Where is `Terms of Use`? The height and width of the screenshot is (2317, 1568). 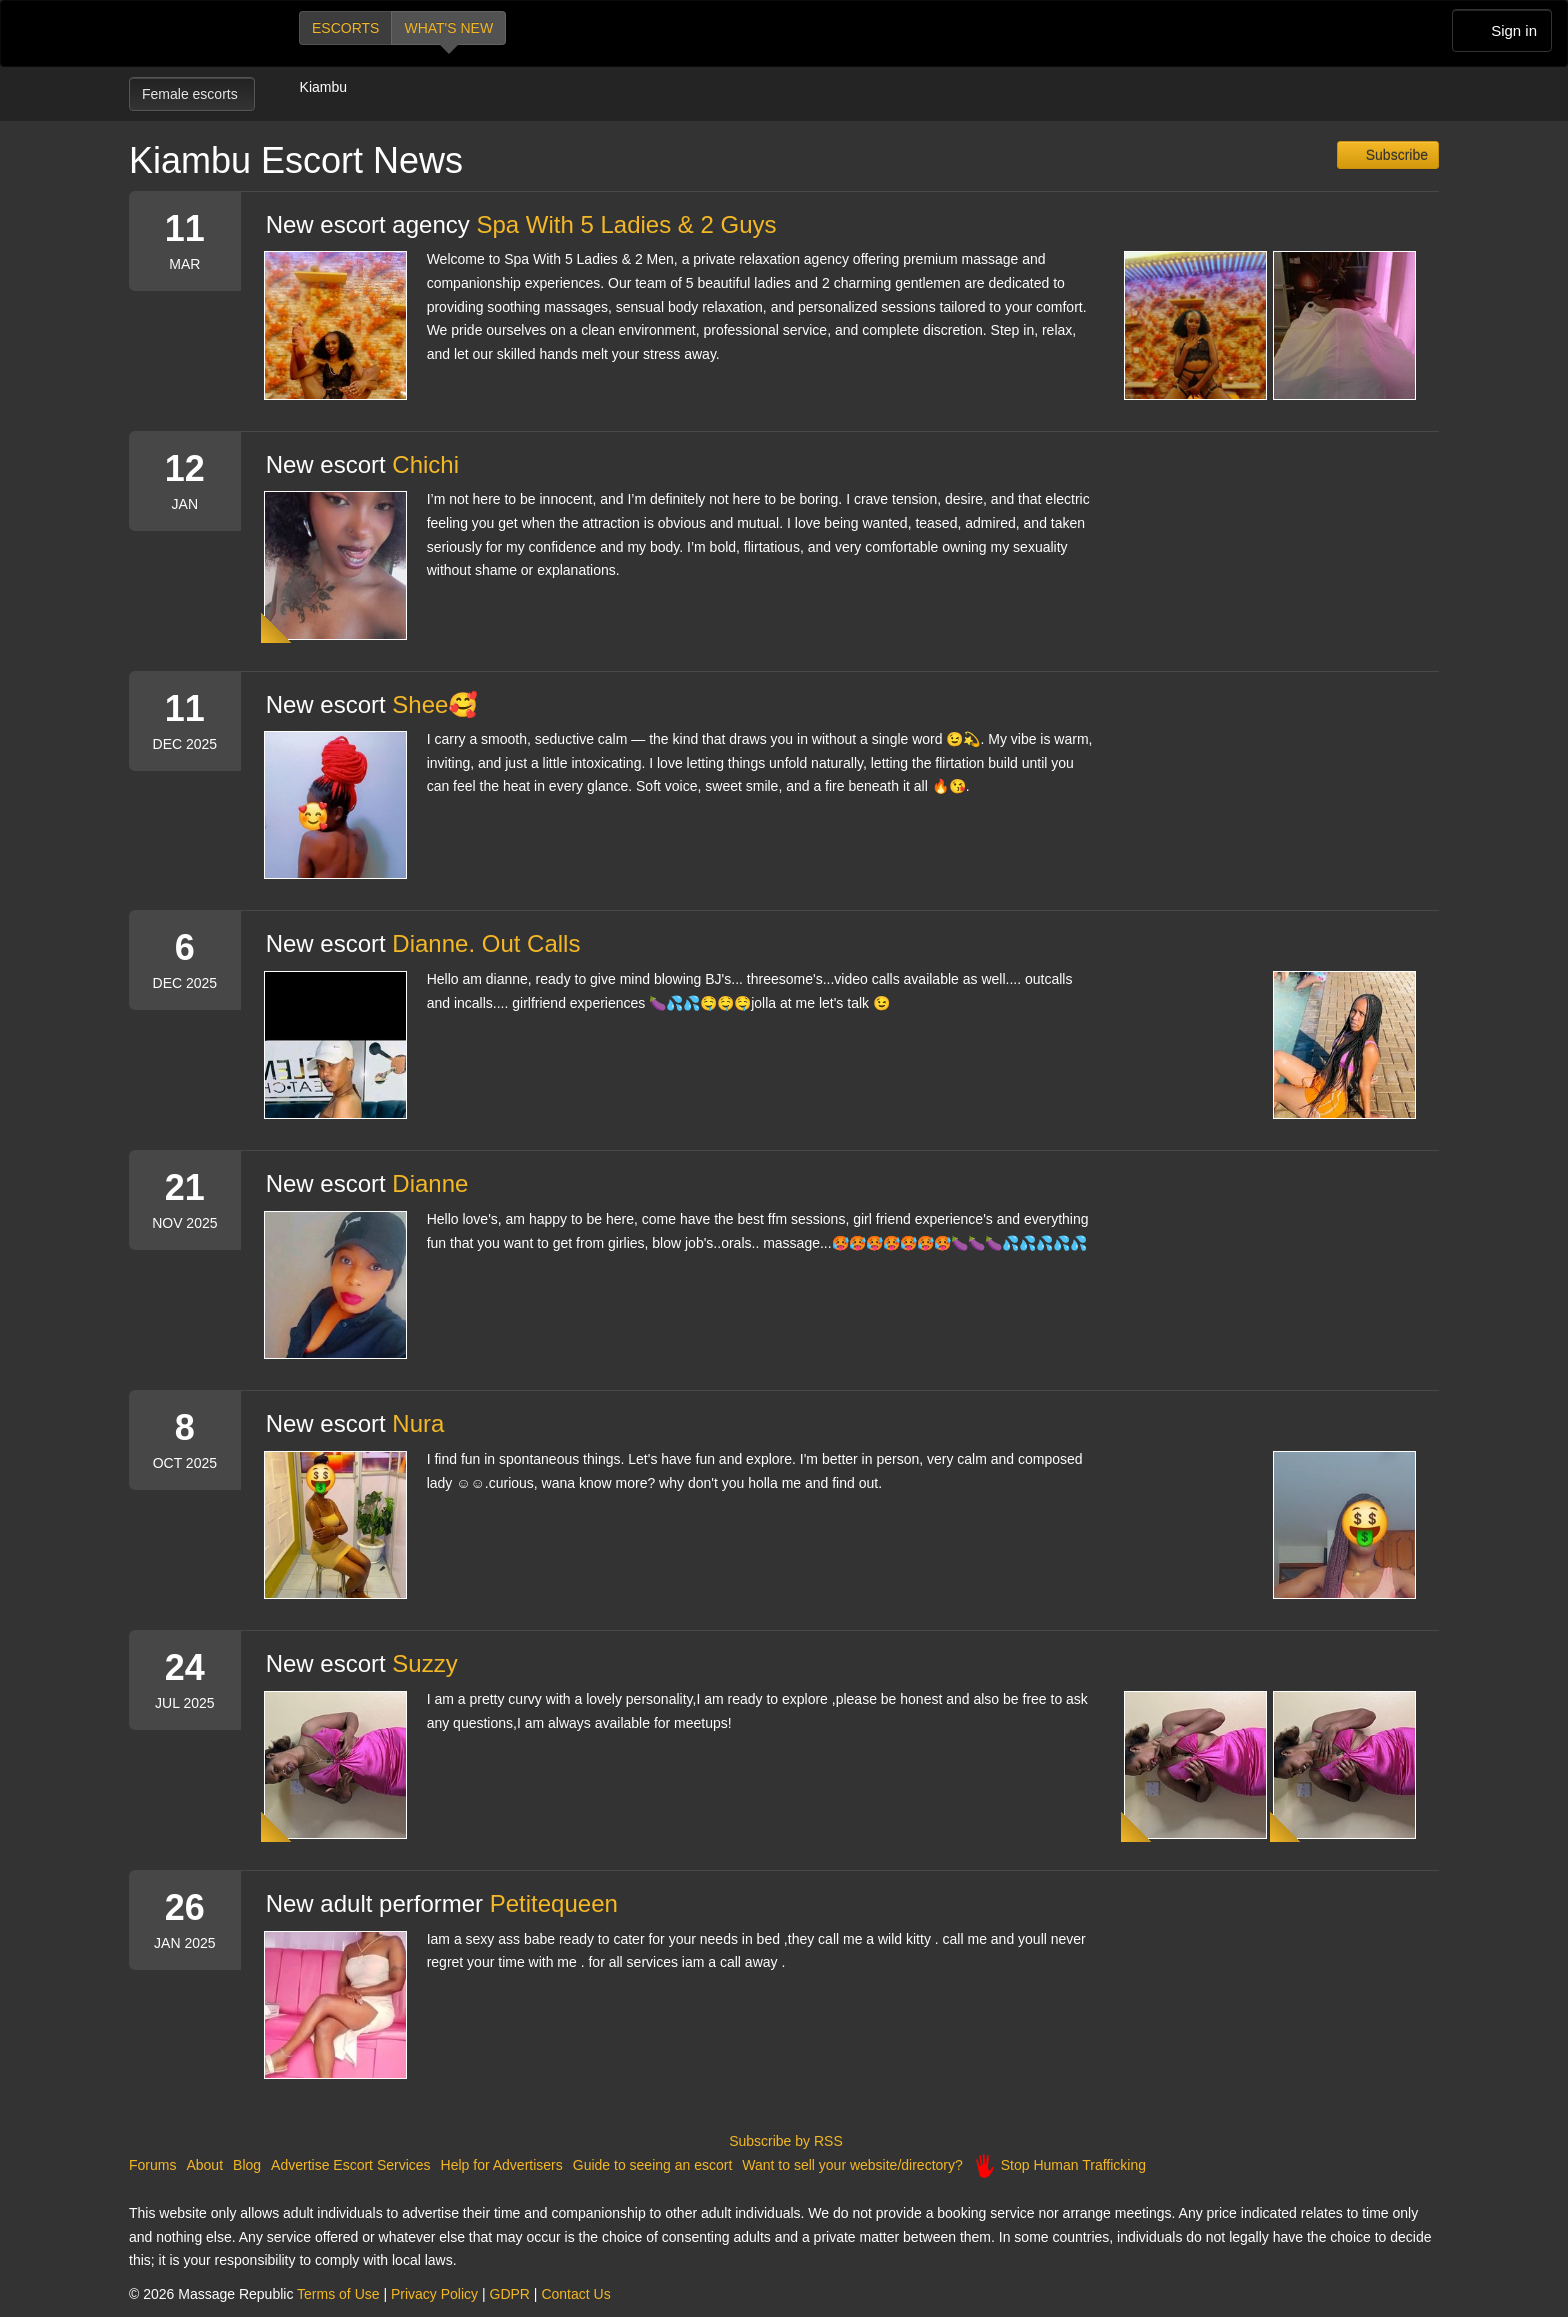
Terms of Use is located at coordinates (338, 2294).